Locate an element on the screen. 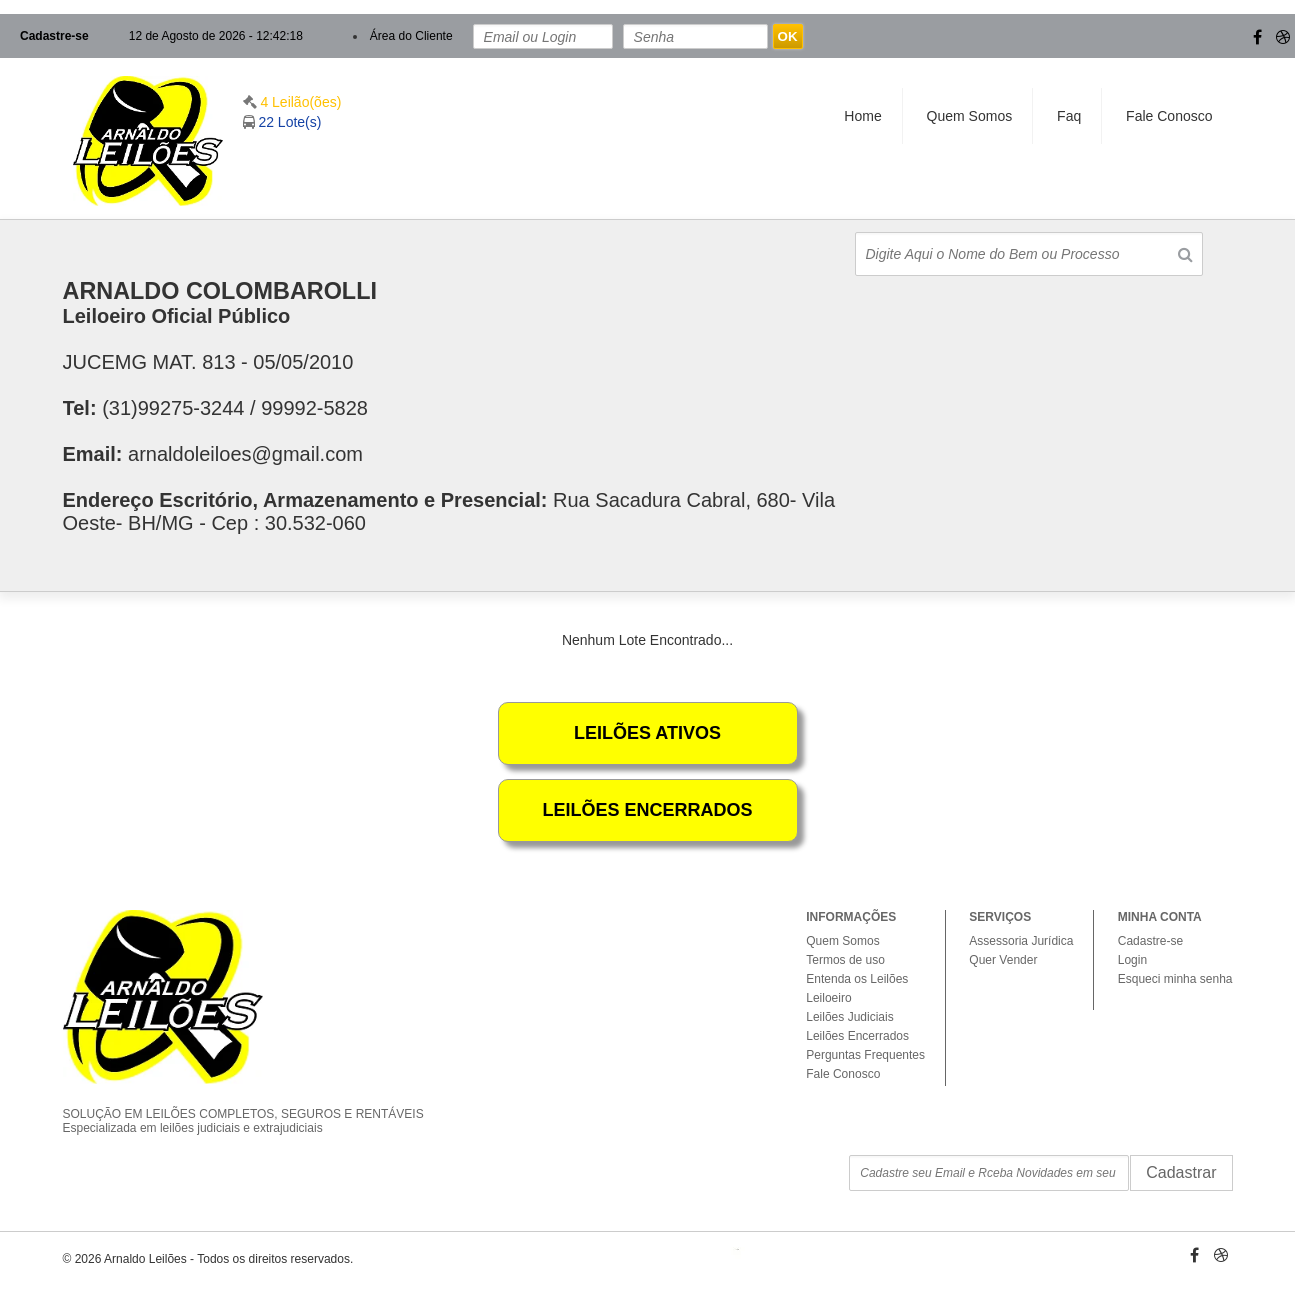 This screenshot has height=1290, width=1295. Fale Conosco is located at coordinates (1169, 116).